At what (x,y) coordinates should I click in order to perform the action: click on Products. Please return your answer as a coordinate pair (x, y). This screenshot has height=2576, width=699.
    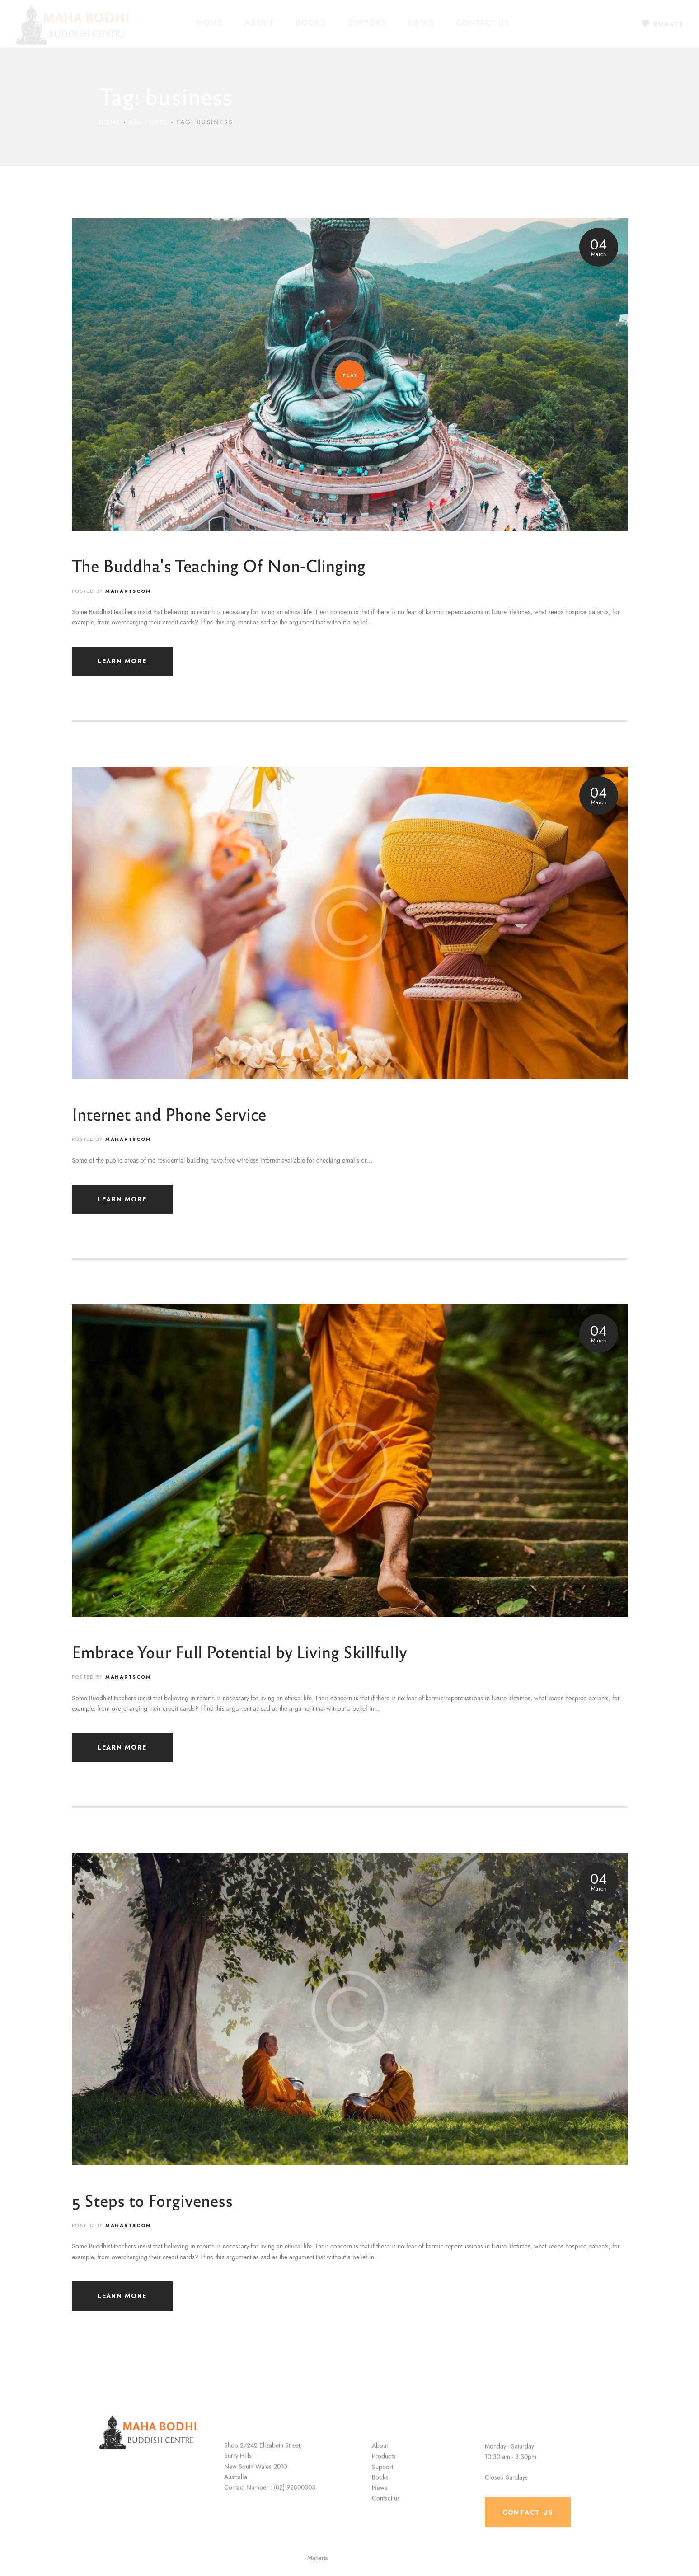
    Looking at the image, I should click on (383, 2511).